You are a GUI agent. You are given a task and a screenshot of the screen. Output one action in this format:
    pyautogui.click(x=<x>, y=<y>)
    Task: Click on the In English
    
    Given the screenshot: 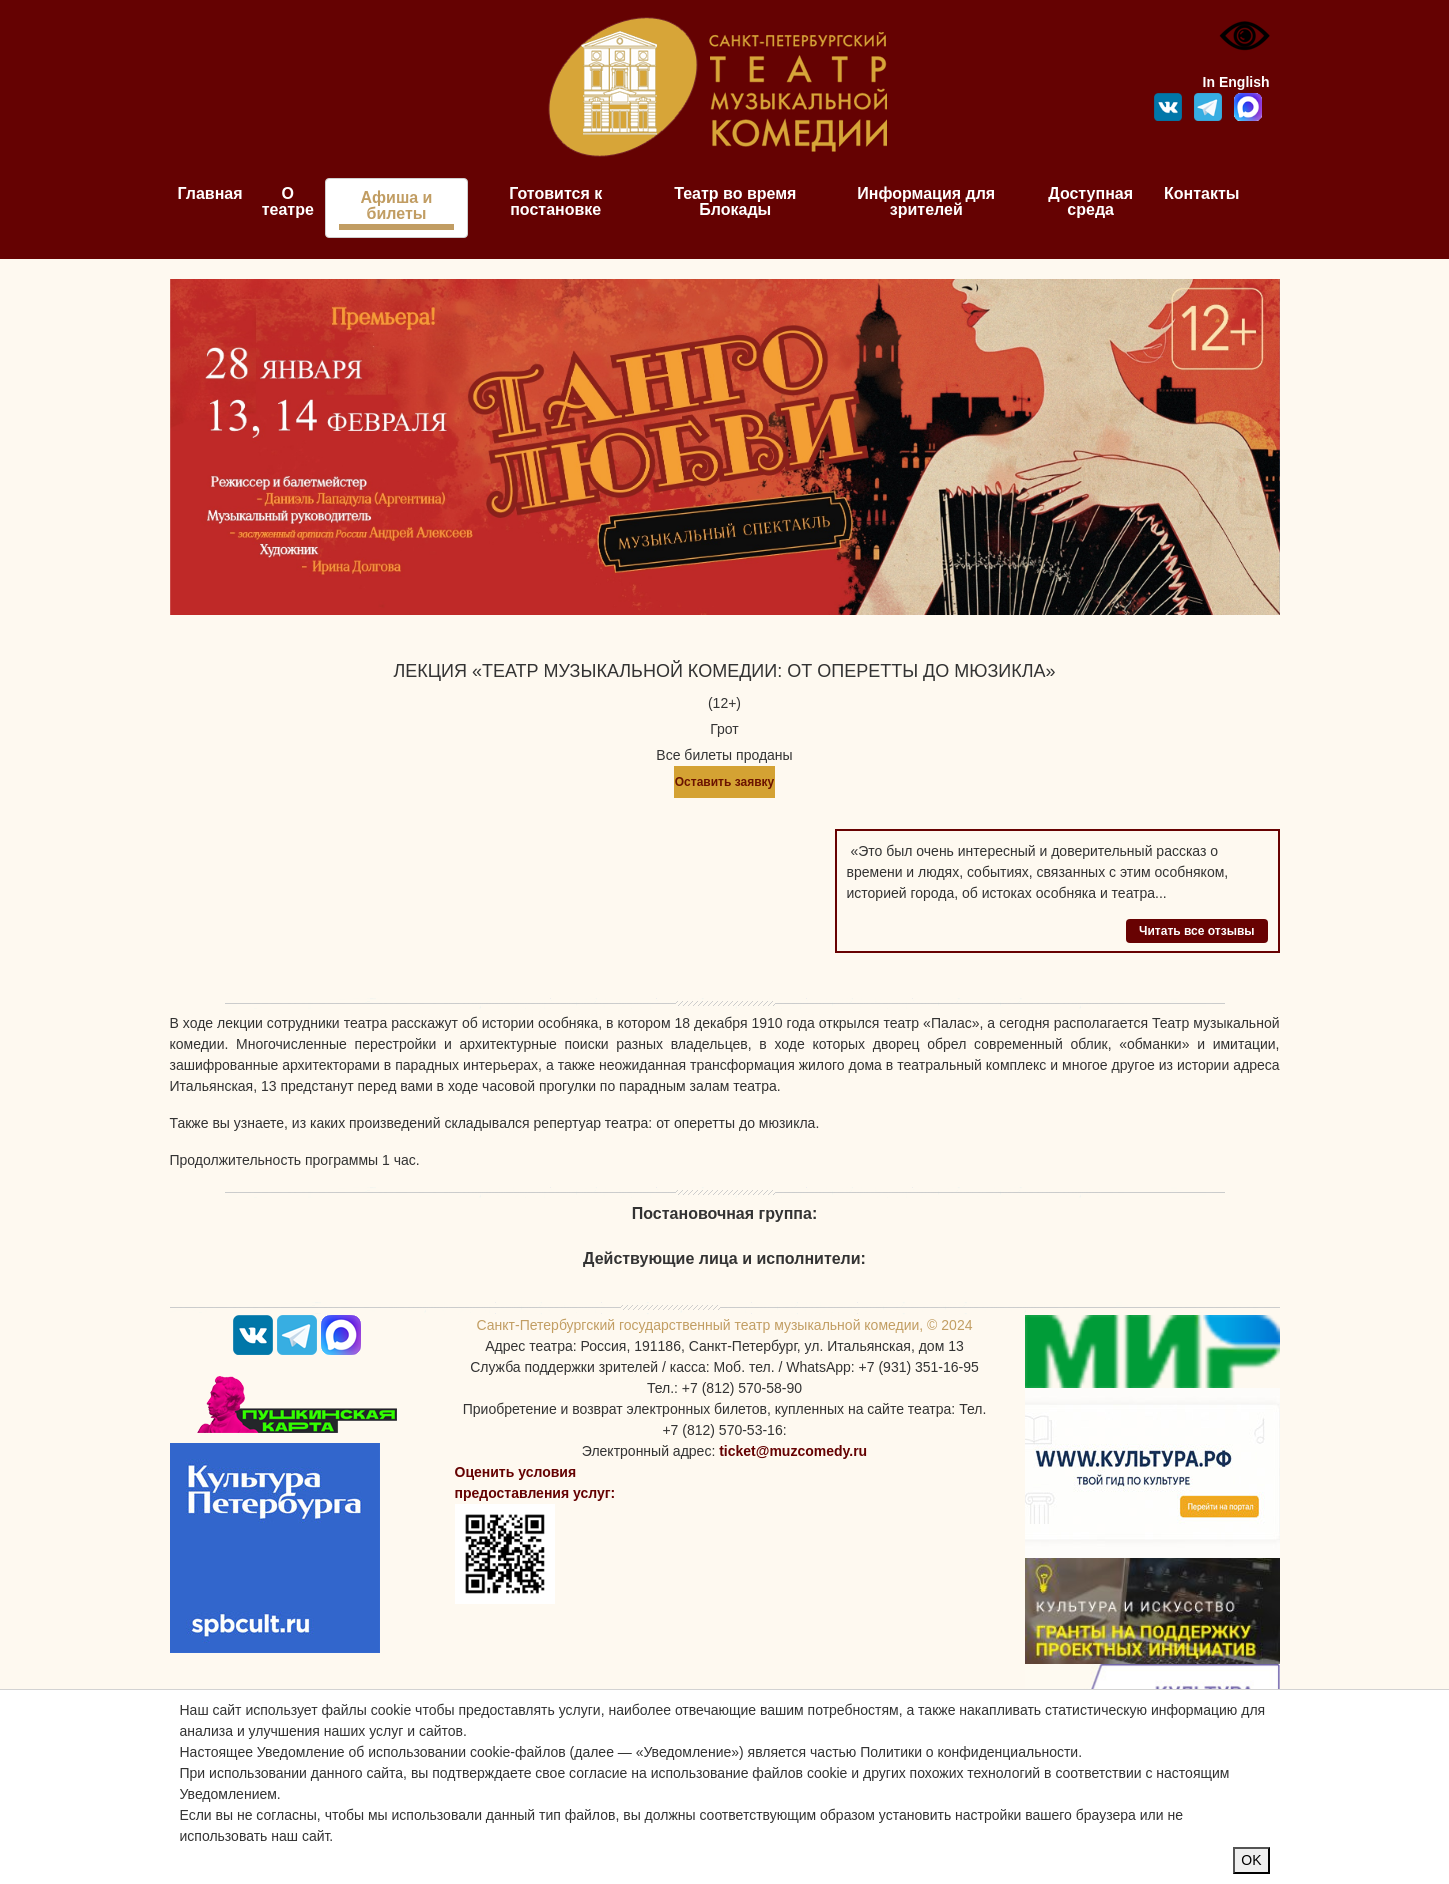 What is the action you would take?
    pyautogui.click(x=1236, y=82)
    